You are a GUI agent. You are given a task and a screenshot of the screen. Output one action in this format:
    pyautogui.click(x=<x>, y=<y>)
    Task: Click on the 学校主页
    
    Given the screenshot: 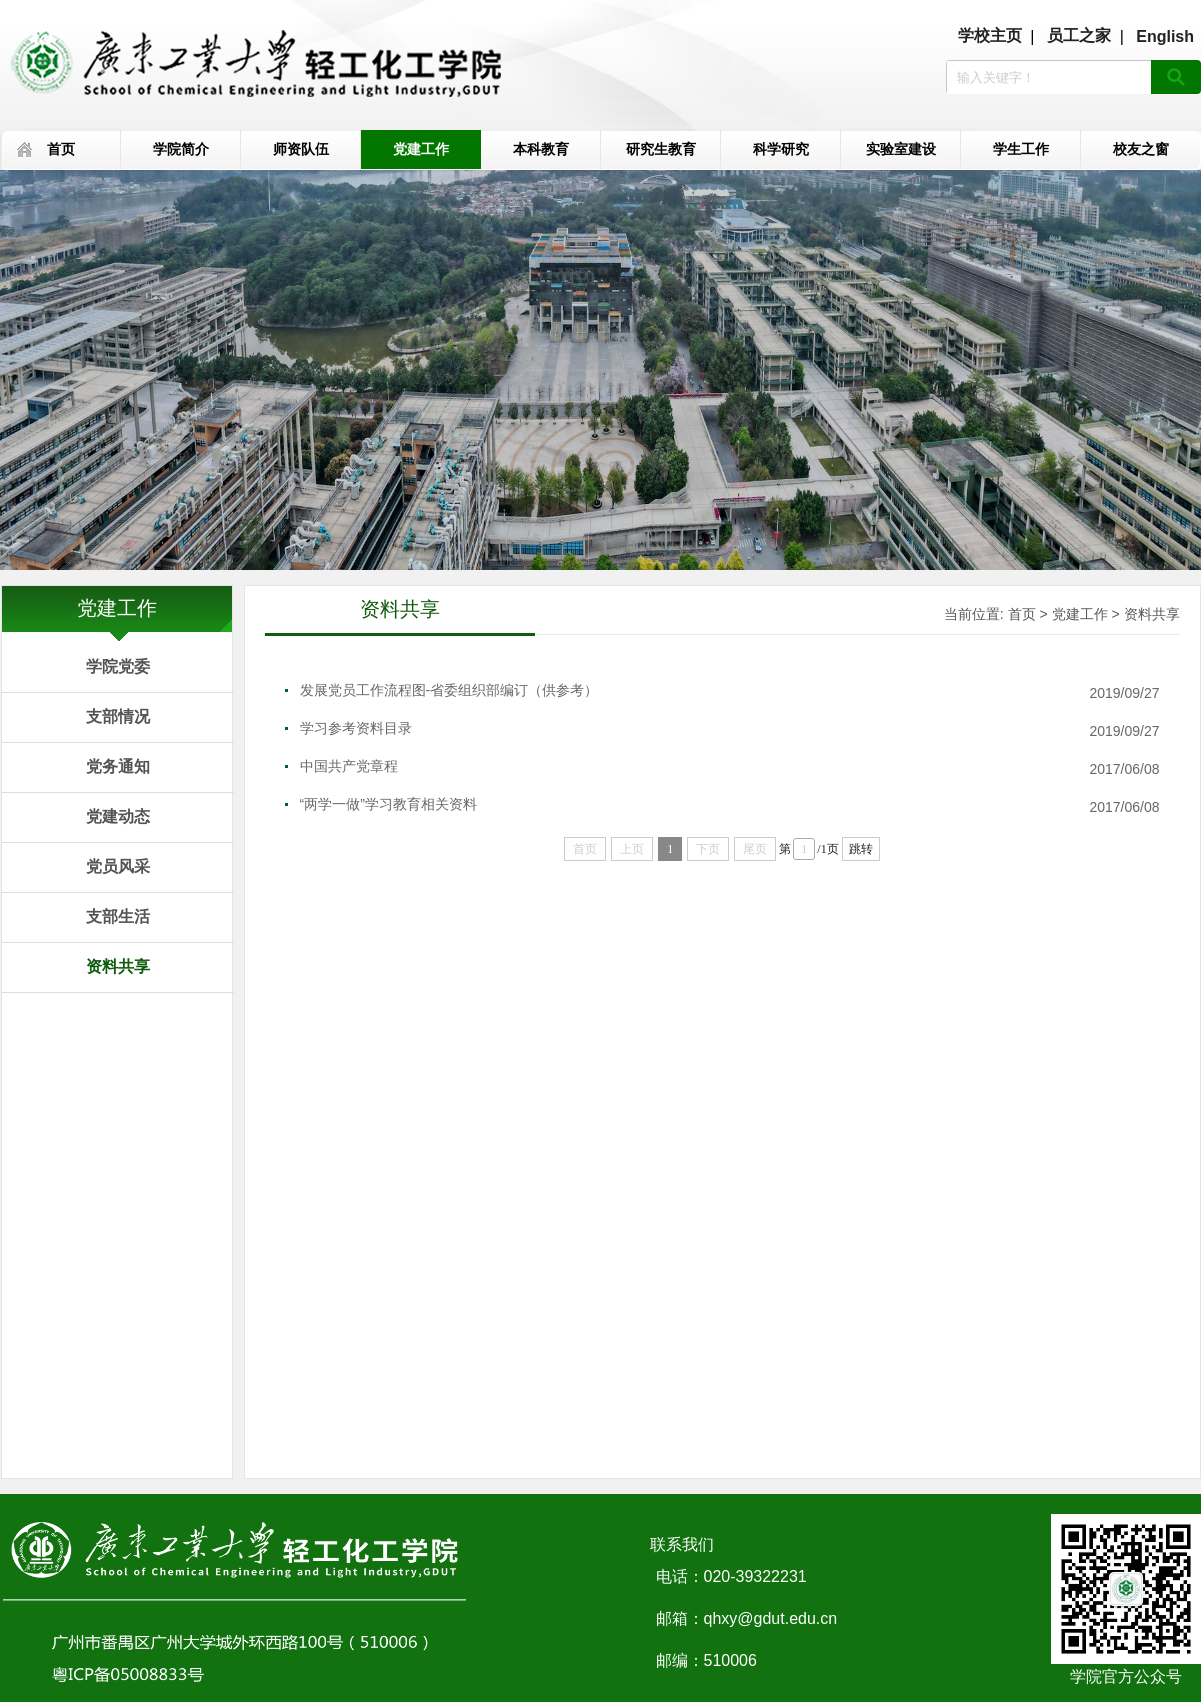 What is the action you would take?
    pyautogui.click(x=990, y=35)
    